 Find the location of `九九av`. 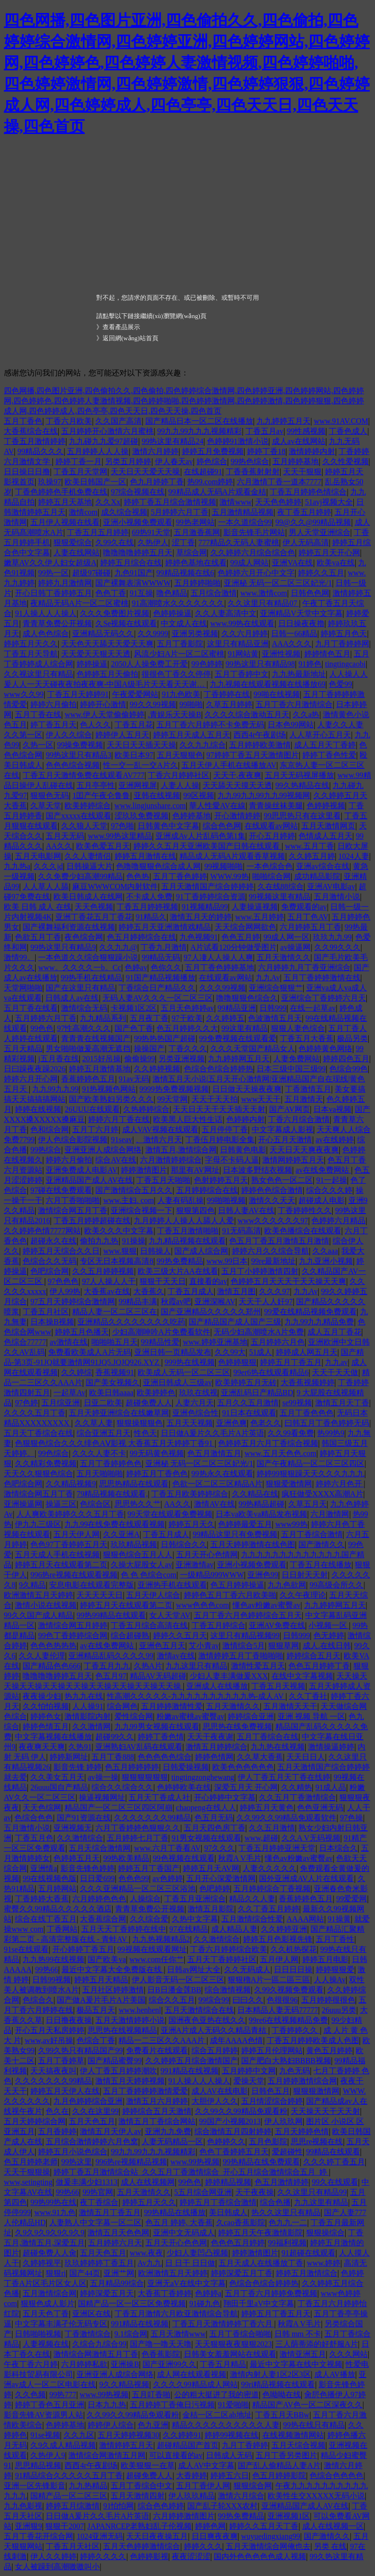

九九av is located at coordinates (336, 1362).